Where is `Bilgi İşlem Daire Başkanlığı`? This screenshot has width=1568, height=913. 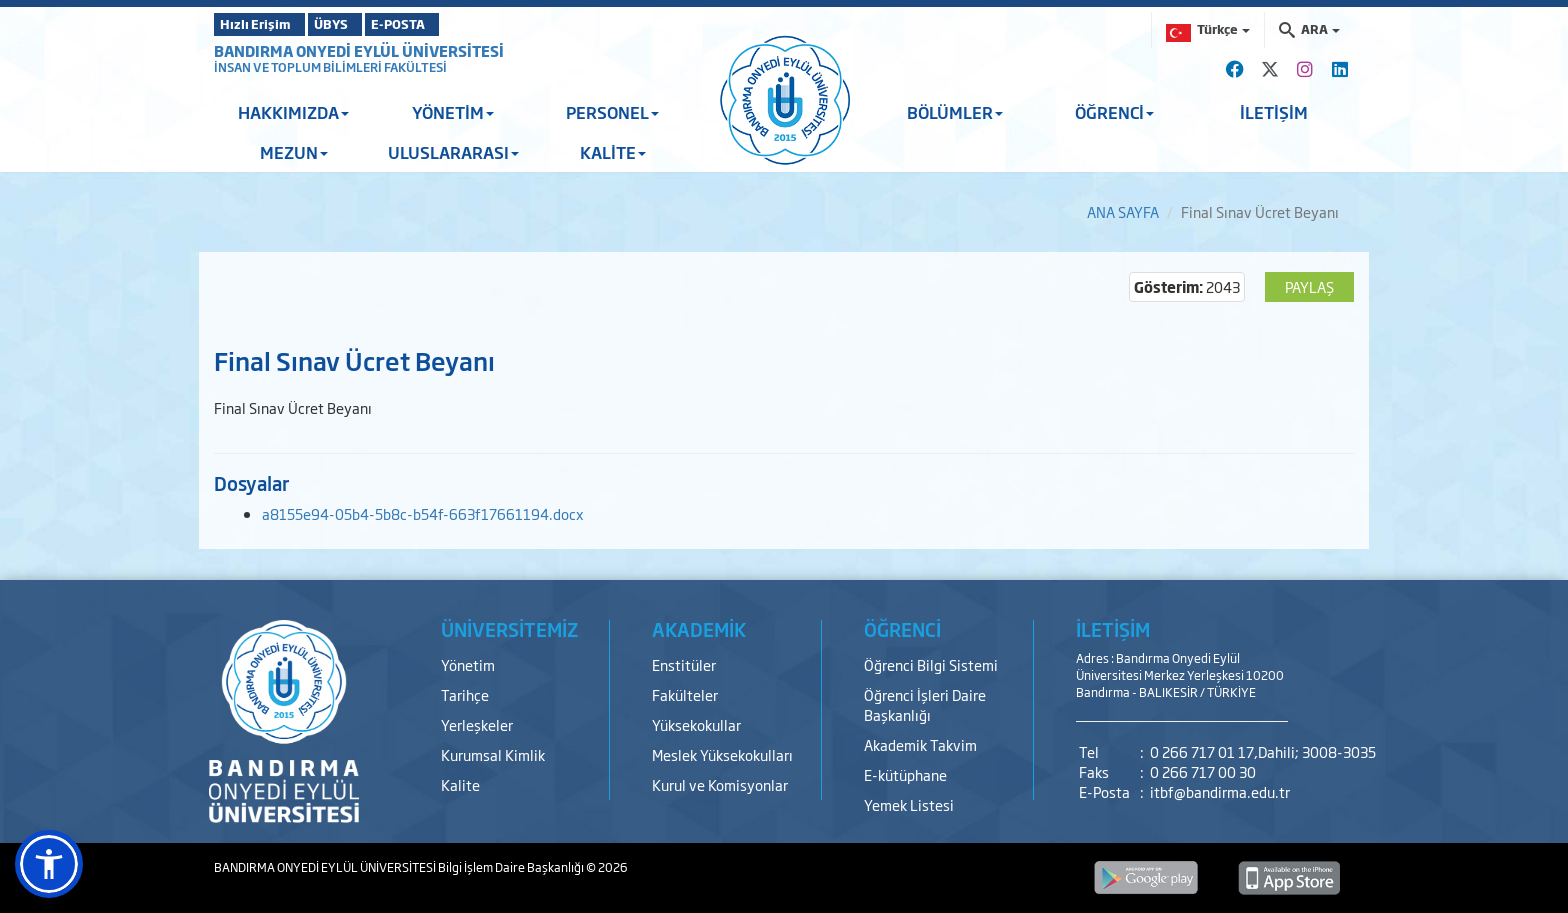
Bilgi İşlem Daire Başkanlığı is located at coordinates (512, 867).